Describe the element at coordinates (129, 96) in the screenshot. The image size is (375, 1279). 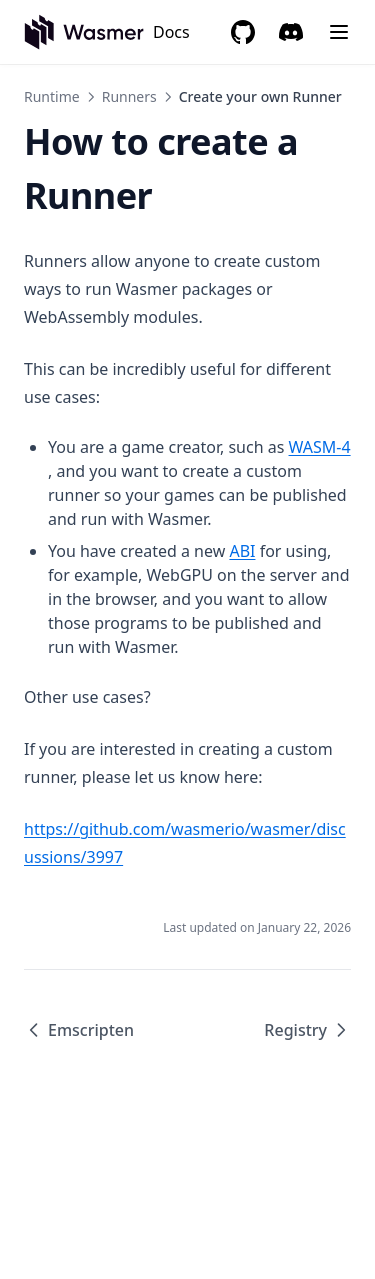
I see `Runners` at that location.